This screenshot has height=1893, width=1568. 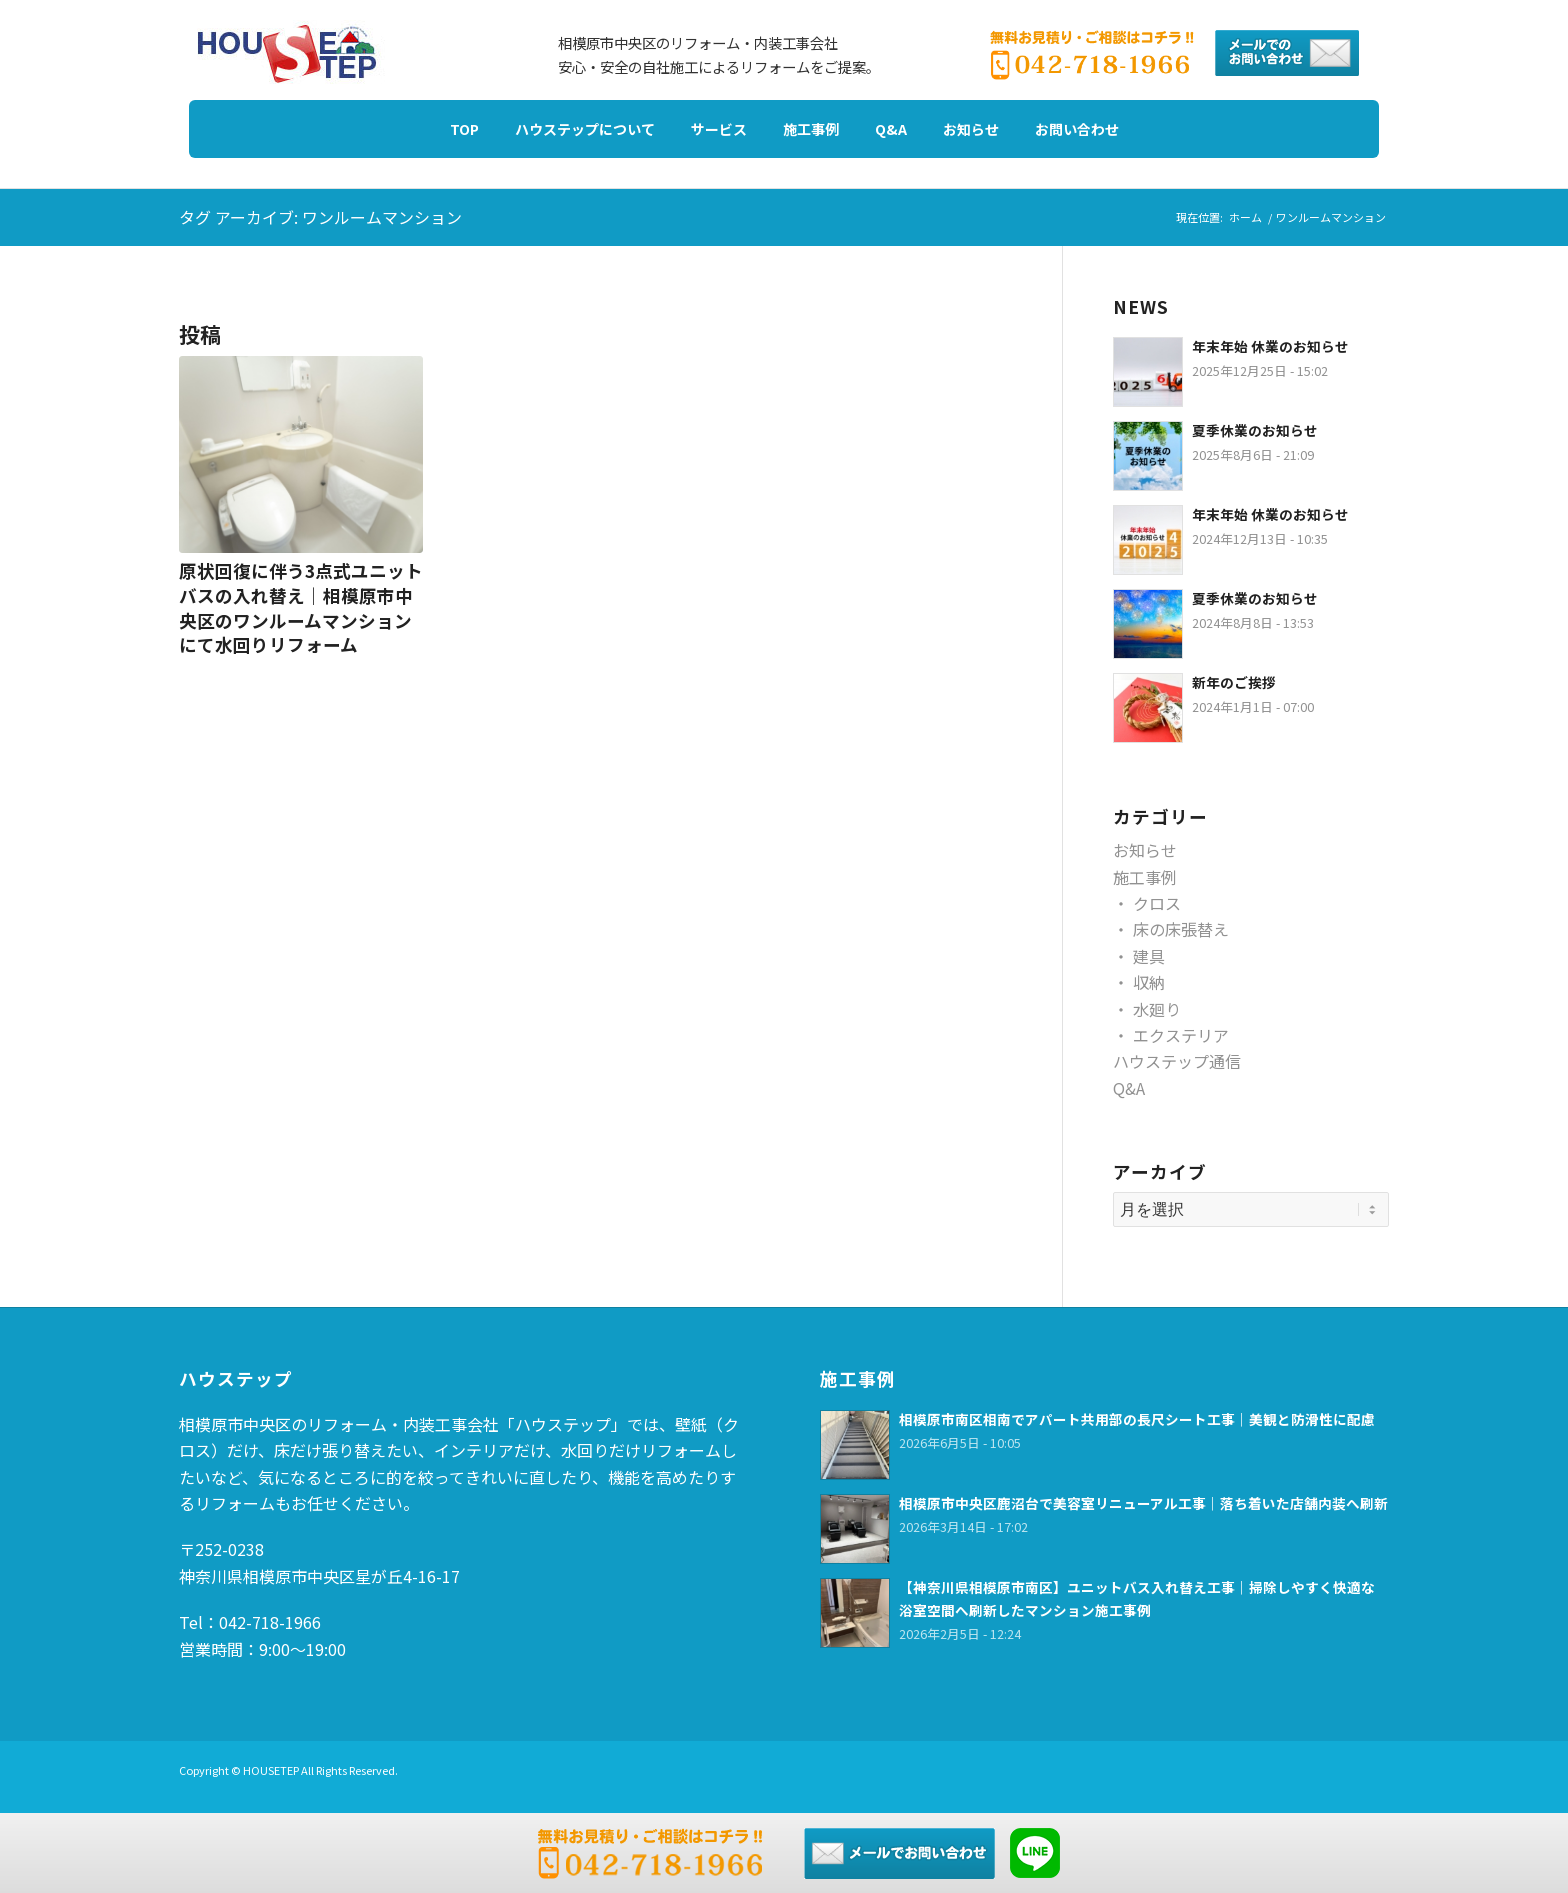 What do you see at coordinates (1149, 956) in the screenshot?
I see `建具` at bounding box center [1149, 956].